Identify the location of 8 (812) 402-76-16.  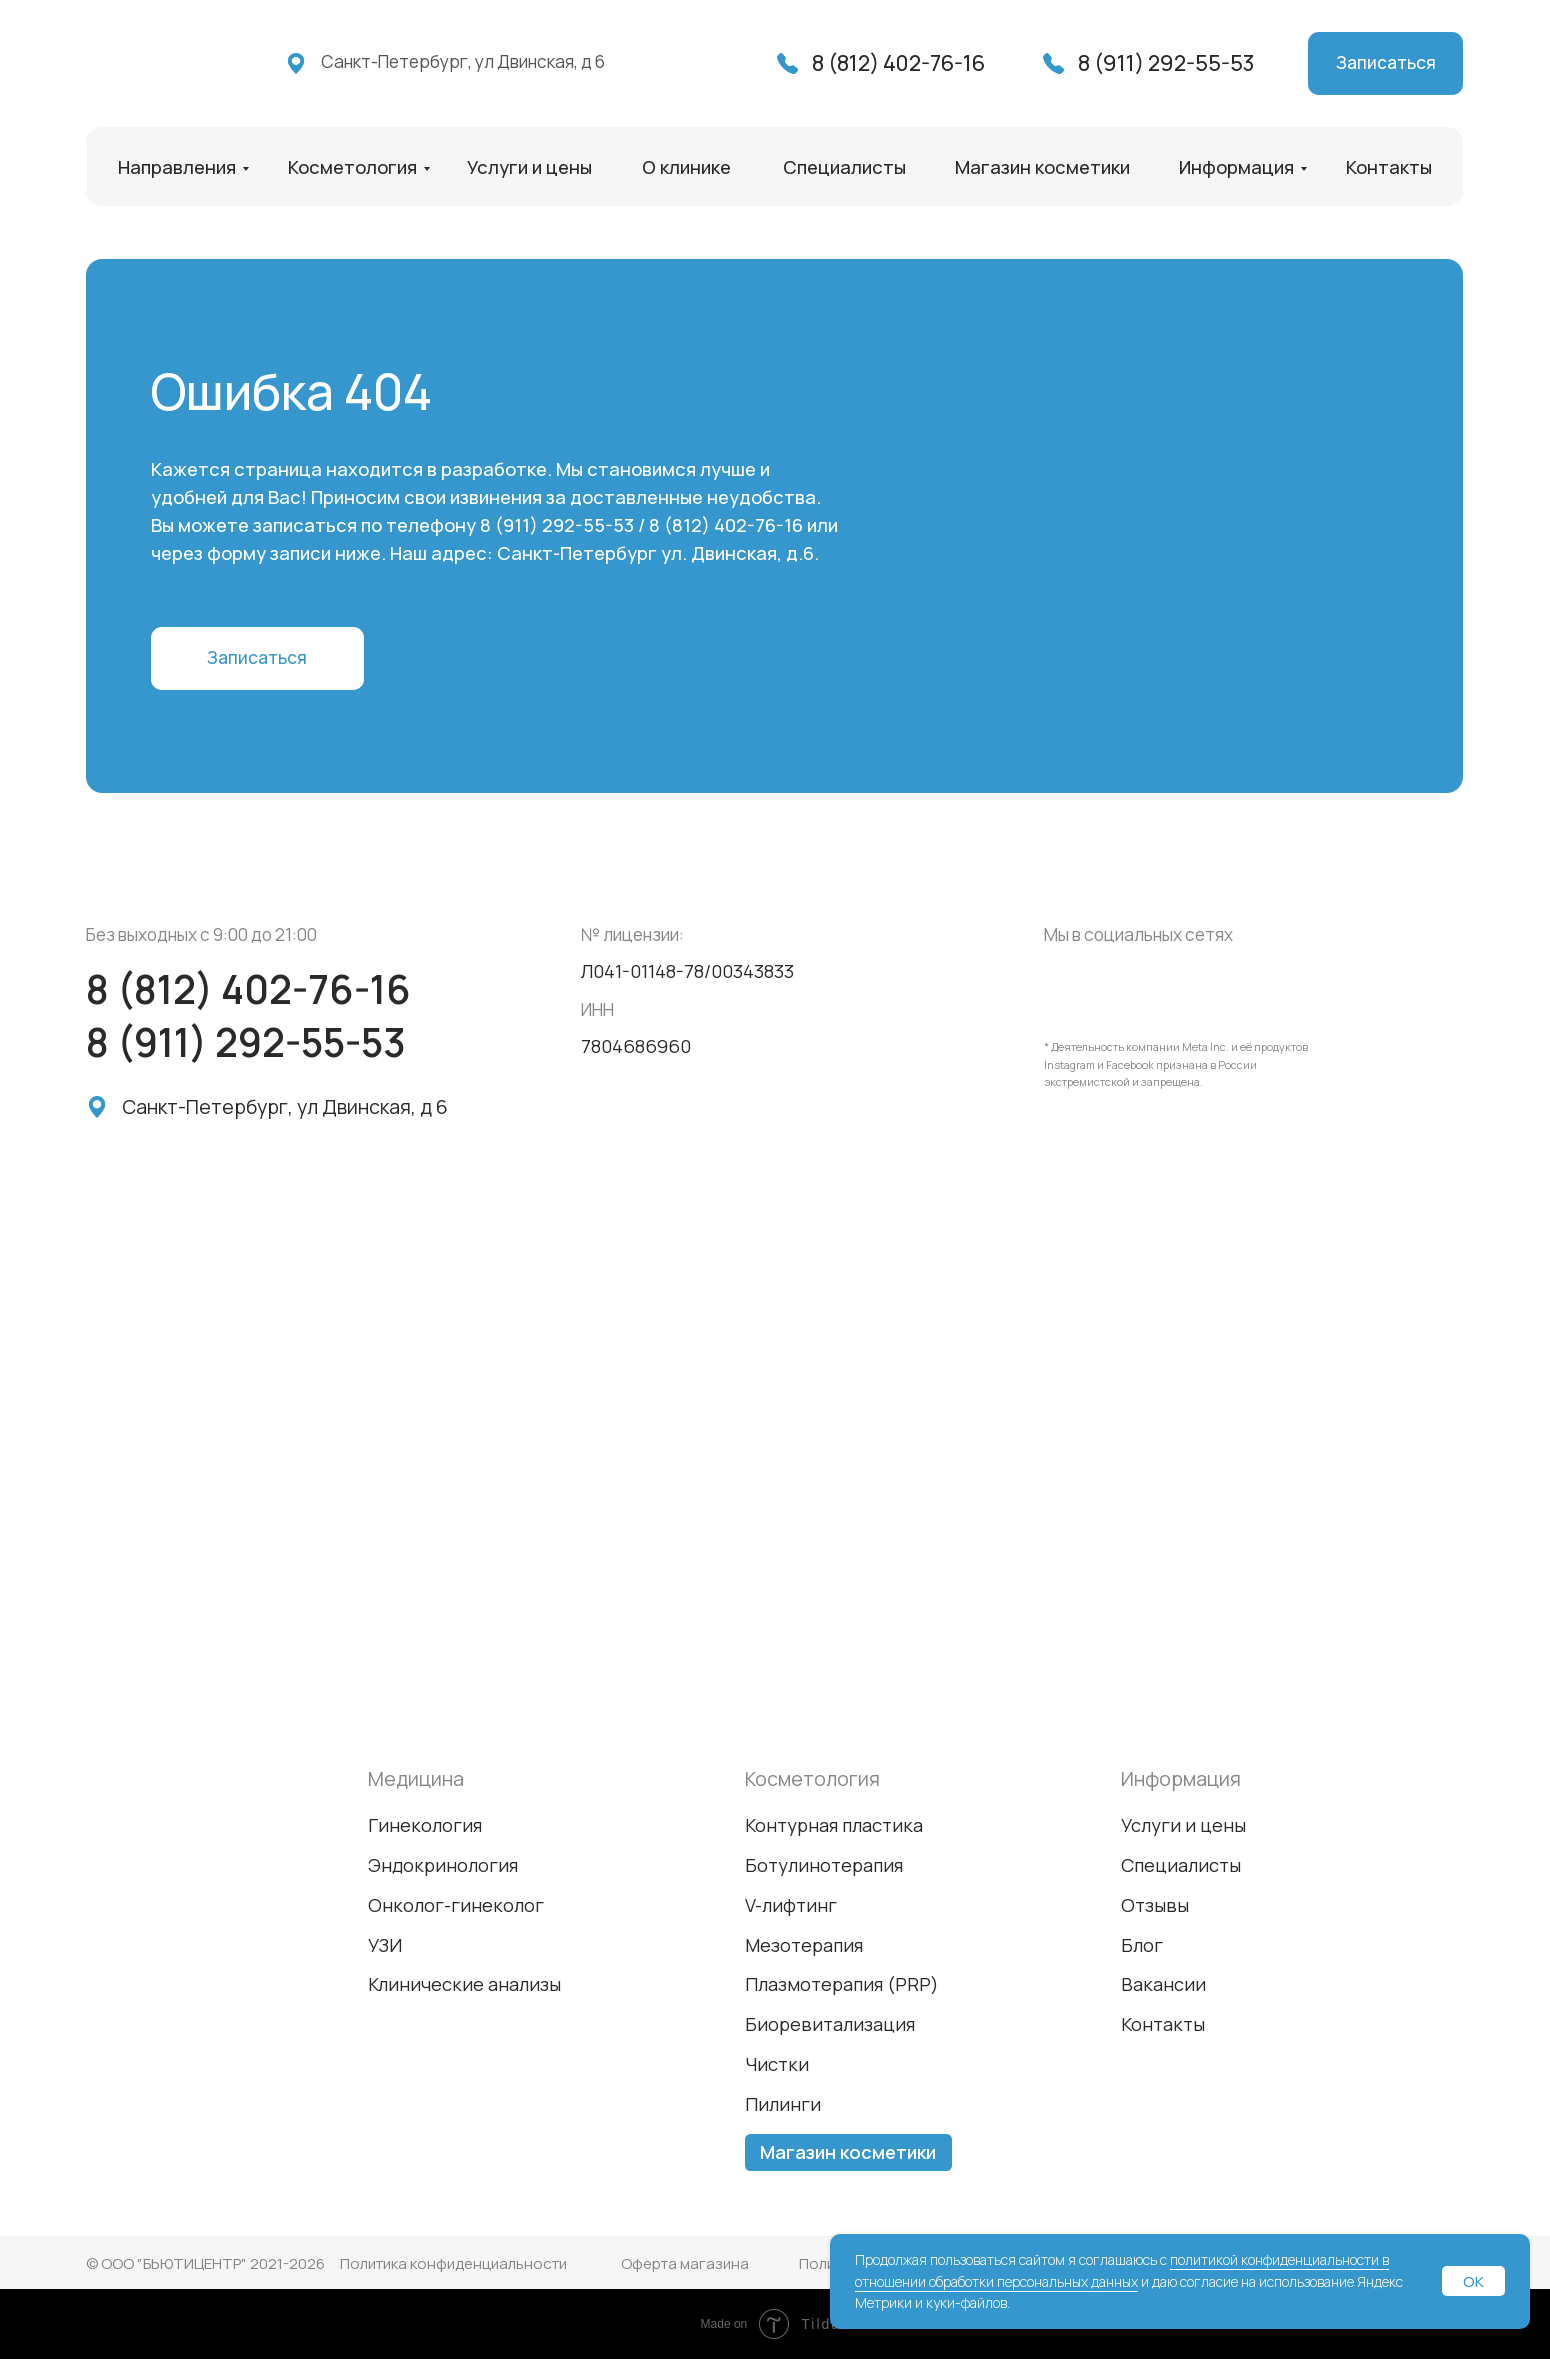
(898, 62).